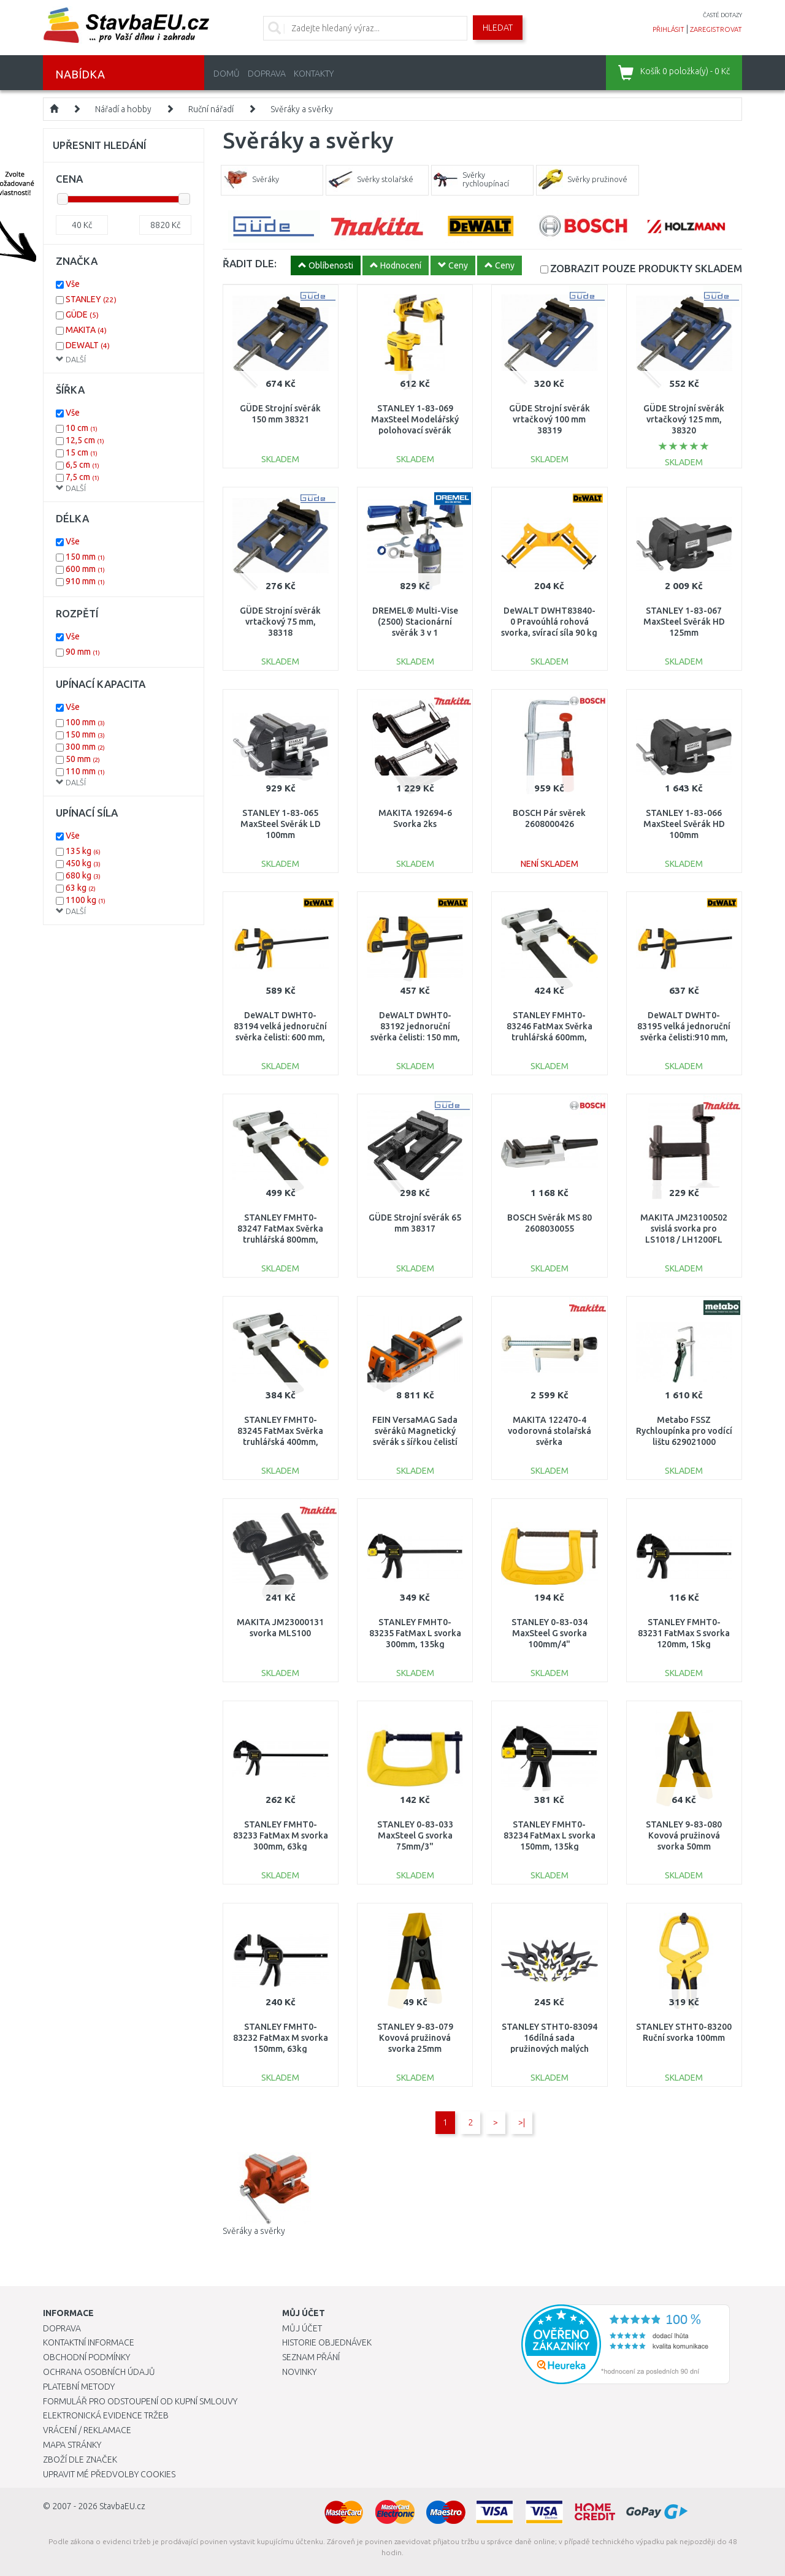 This screenshot has height=2576, width=785. Describe the element at coordinates (684, 1431) in the screenshot. I see `Metabo FSSZ Rychloupínka pro vodící lištu 629021000` at that location.